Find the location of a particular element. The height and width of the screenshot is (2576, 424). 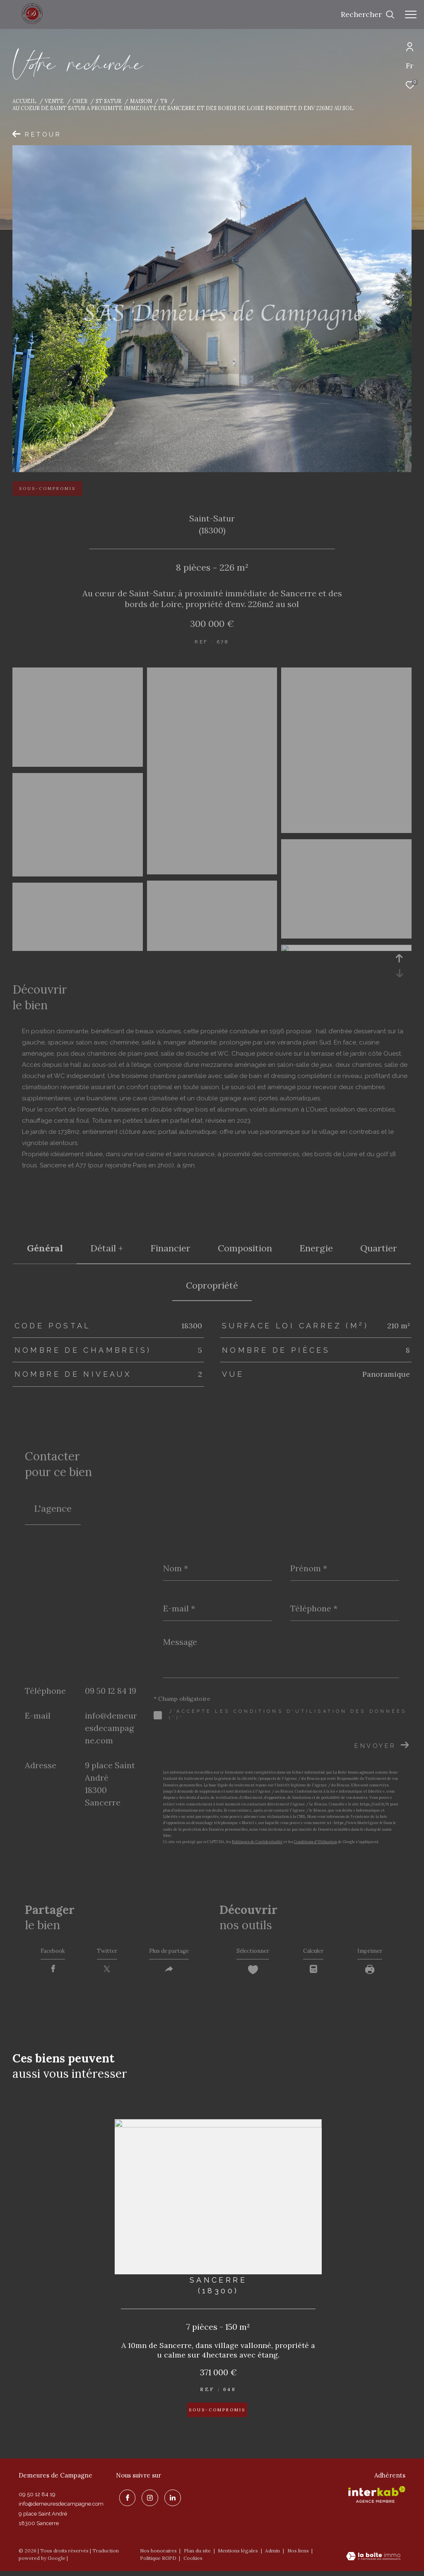

Composition [tab] is located at coordinates (245, 1248).